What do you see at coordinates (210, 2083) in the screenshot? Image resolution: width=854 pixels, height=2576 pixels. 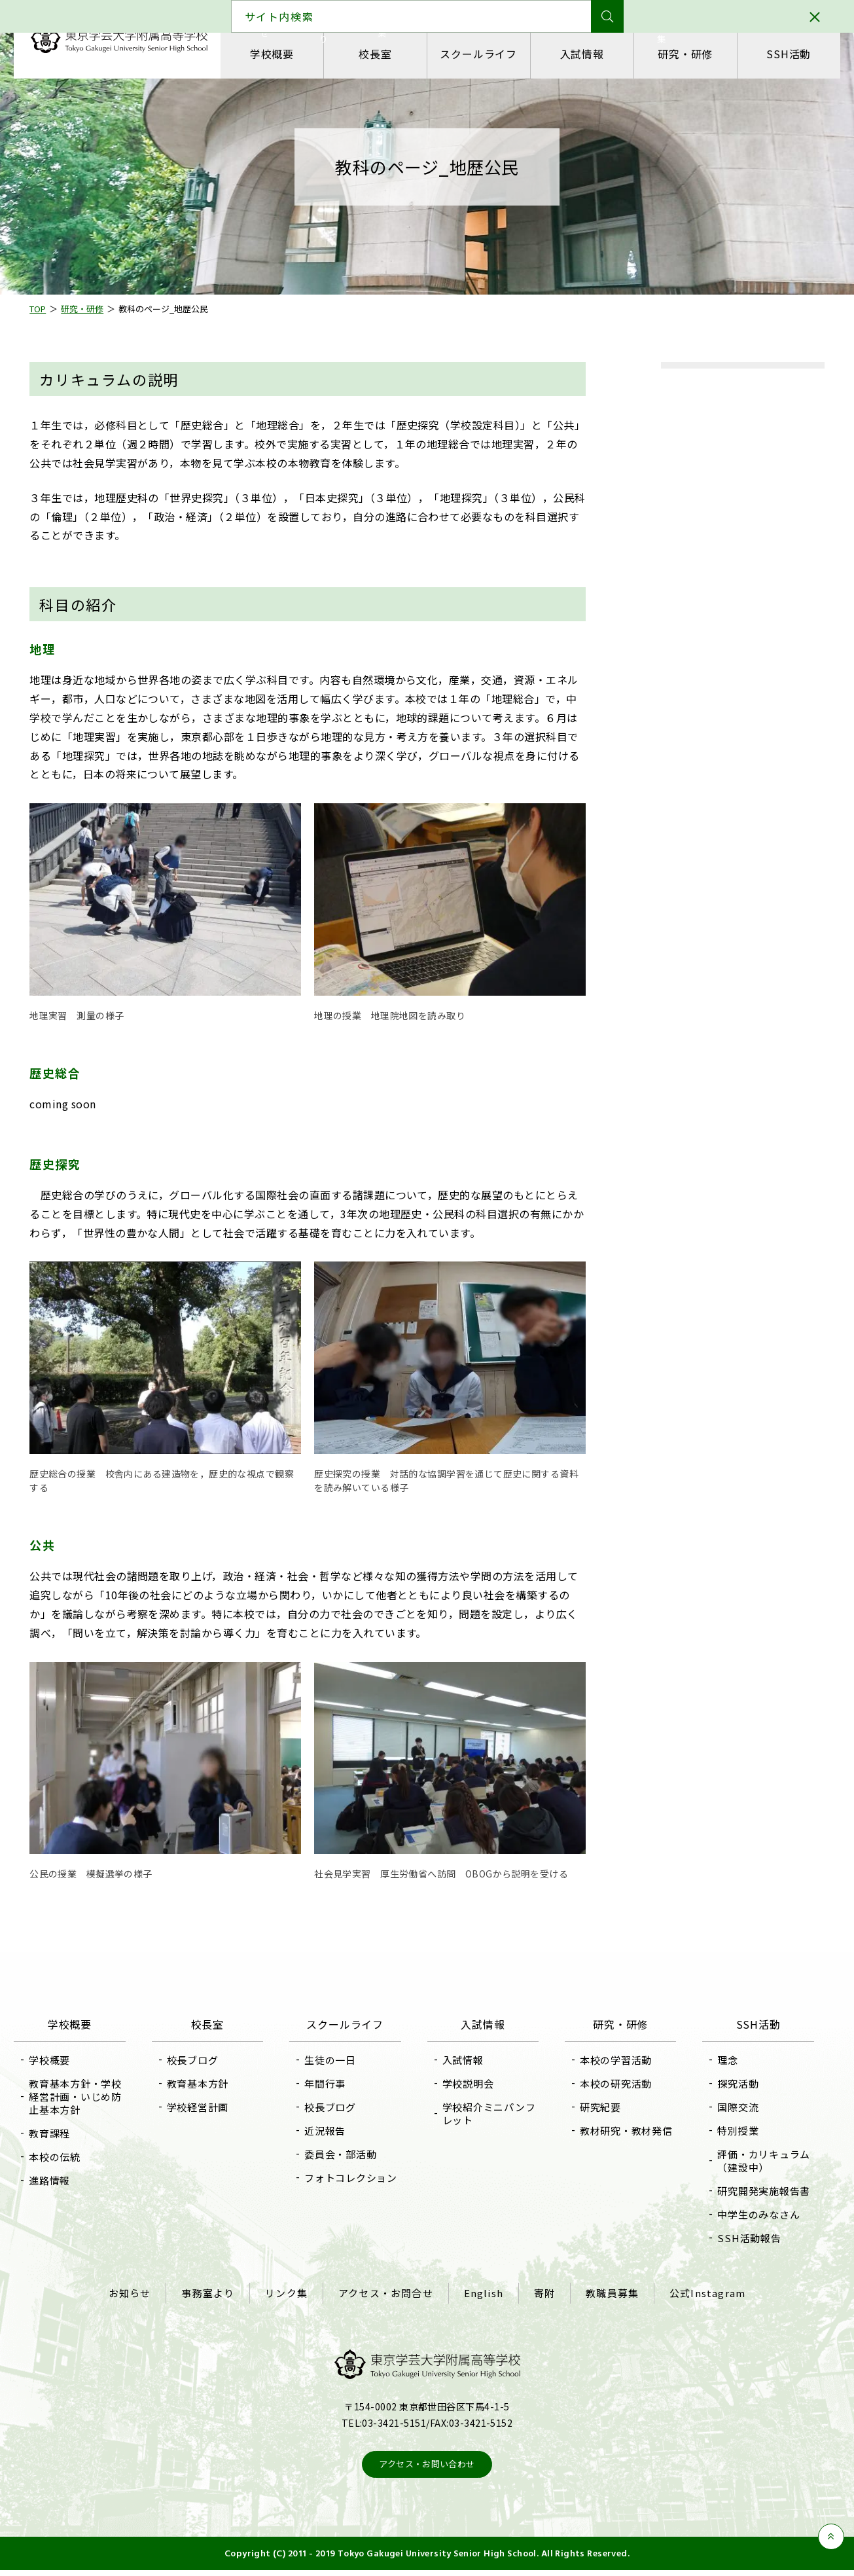 I see `教育基本方針` at bounding box center [210, 2083].